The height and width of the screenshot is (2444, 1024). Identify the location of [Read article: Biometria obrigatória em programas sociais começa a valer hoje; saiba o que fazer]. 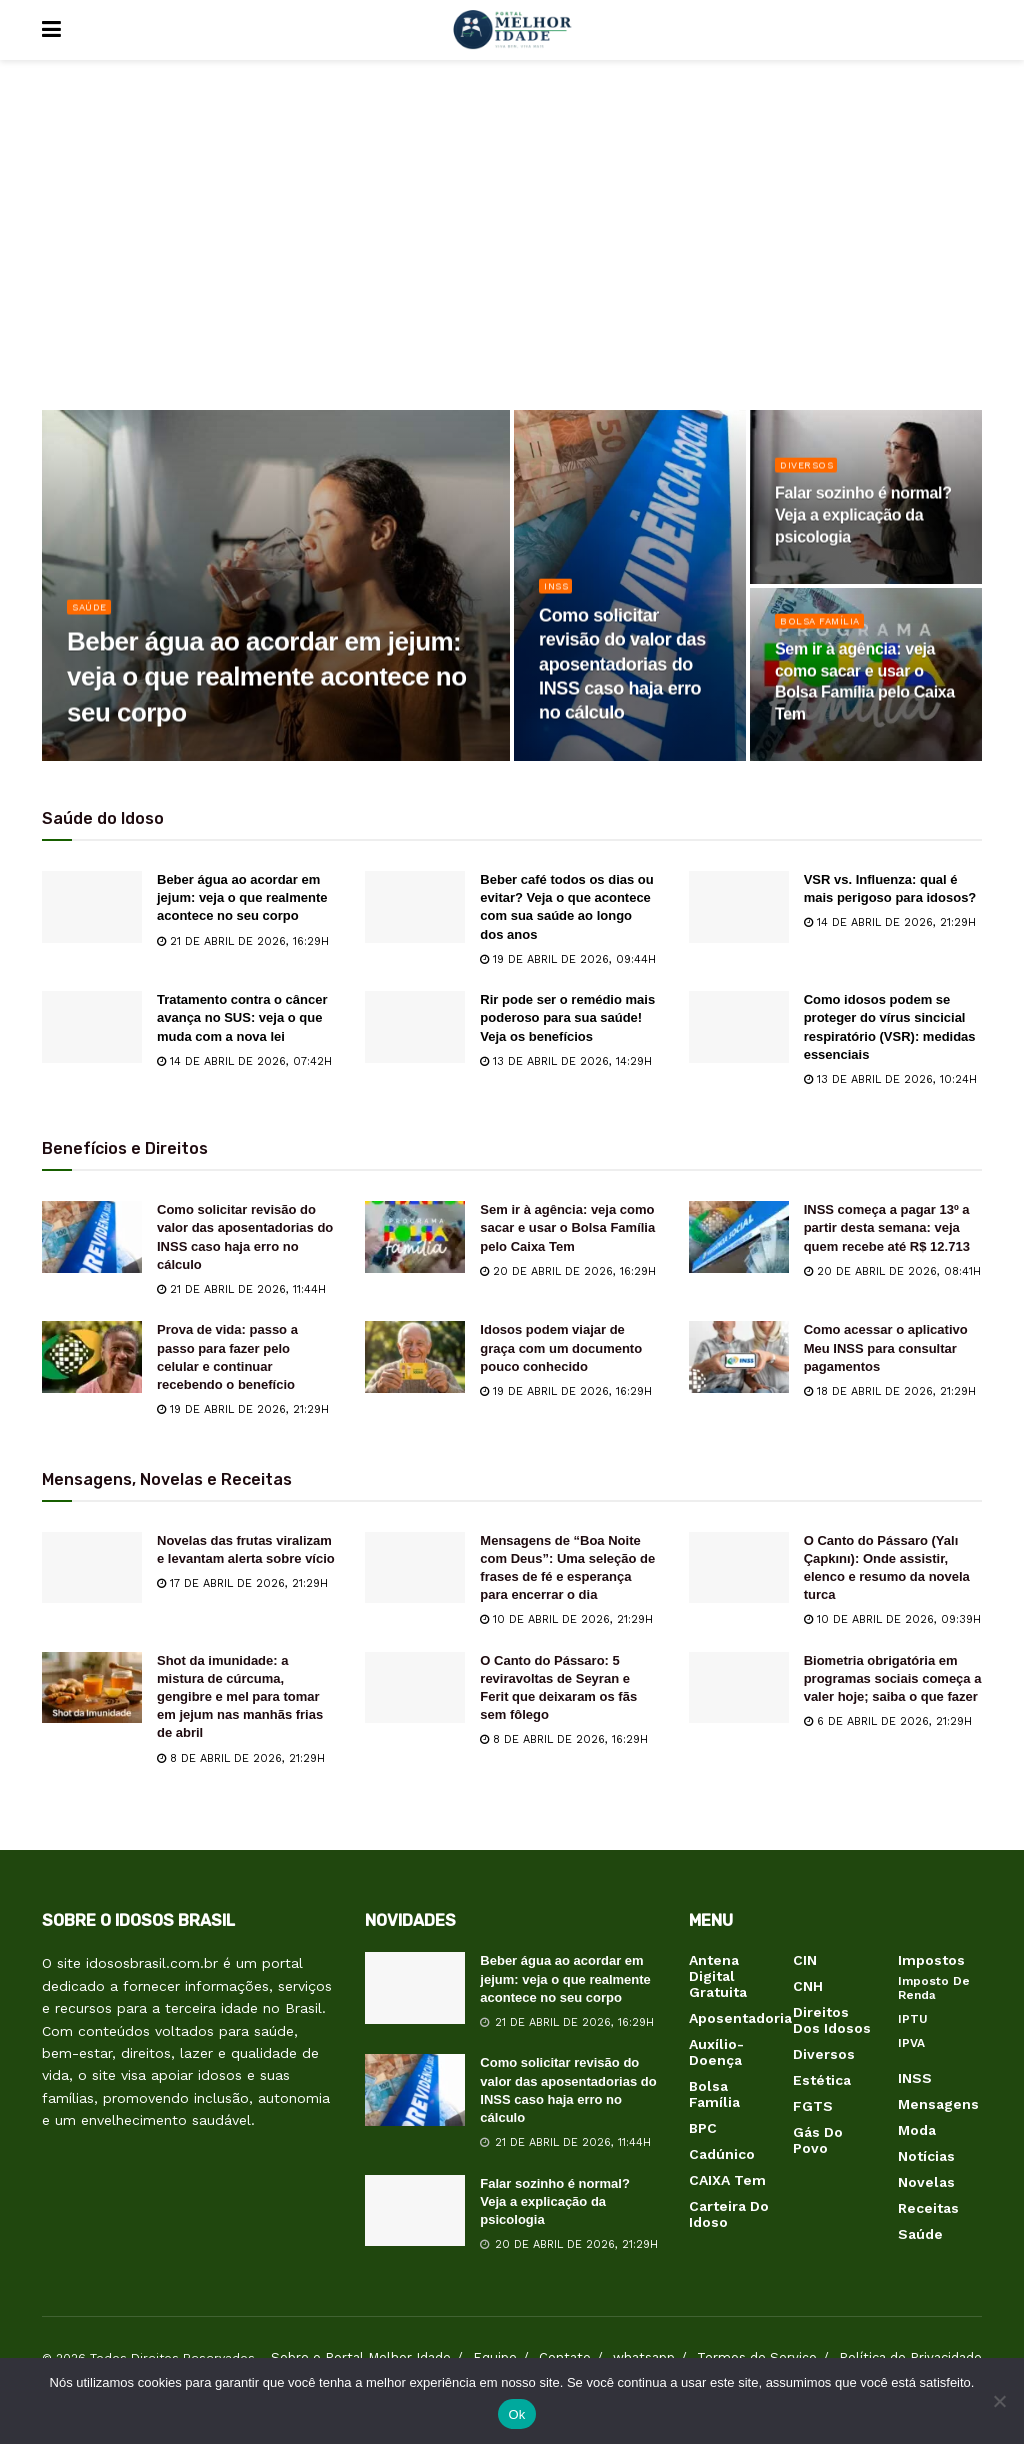
(739, 1688).